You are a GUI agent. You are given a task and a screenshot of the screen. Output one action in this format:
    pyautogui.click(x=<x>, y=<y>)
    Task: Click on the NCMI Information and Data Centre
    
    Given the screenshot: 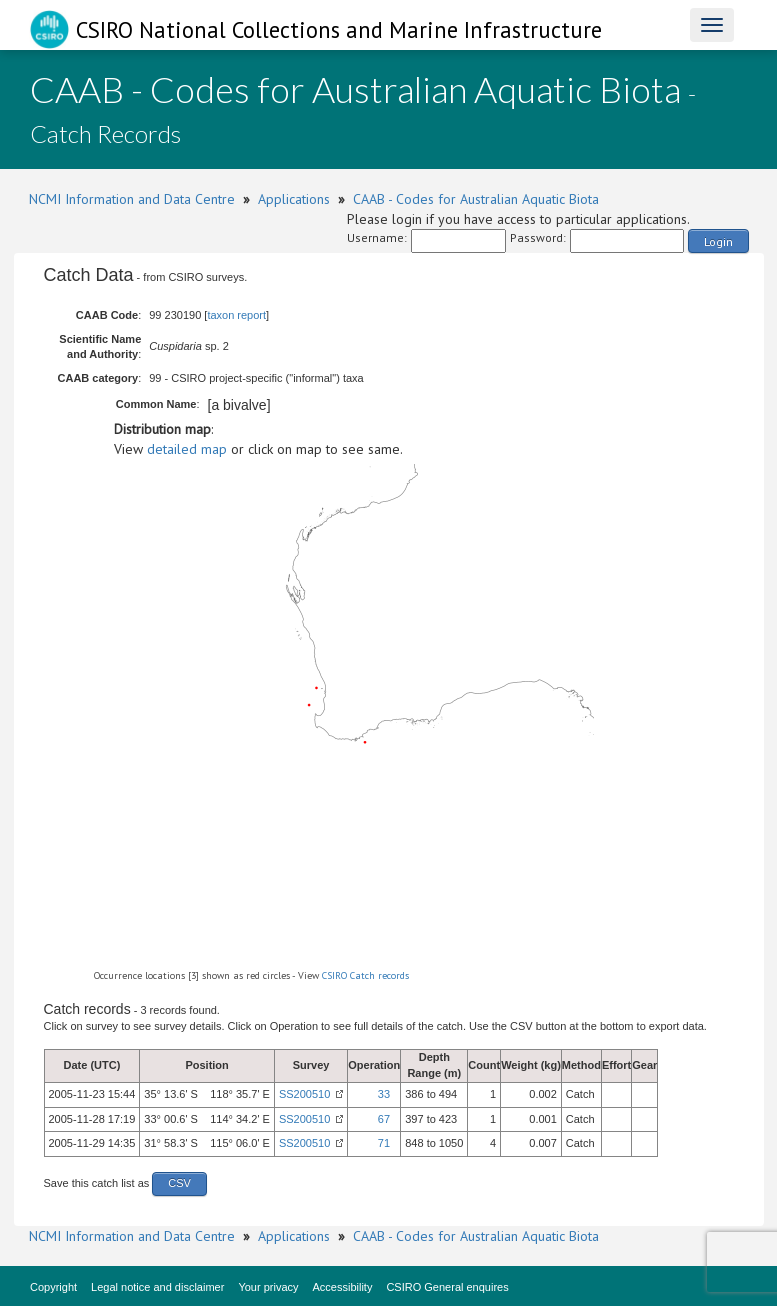 What is the action you would take?
    pyautogui.click(x=132, y=199)
    